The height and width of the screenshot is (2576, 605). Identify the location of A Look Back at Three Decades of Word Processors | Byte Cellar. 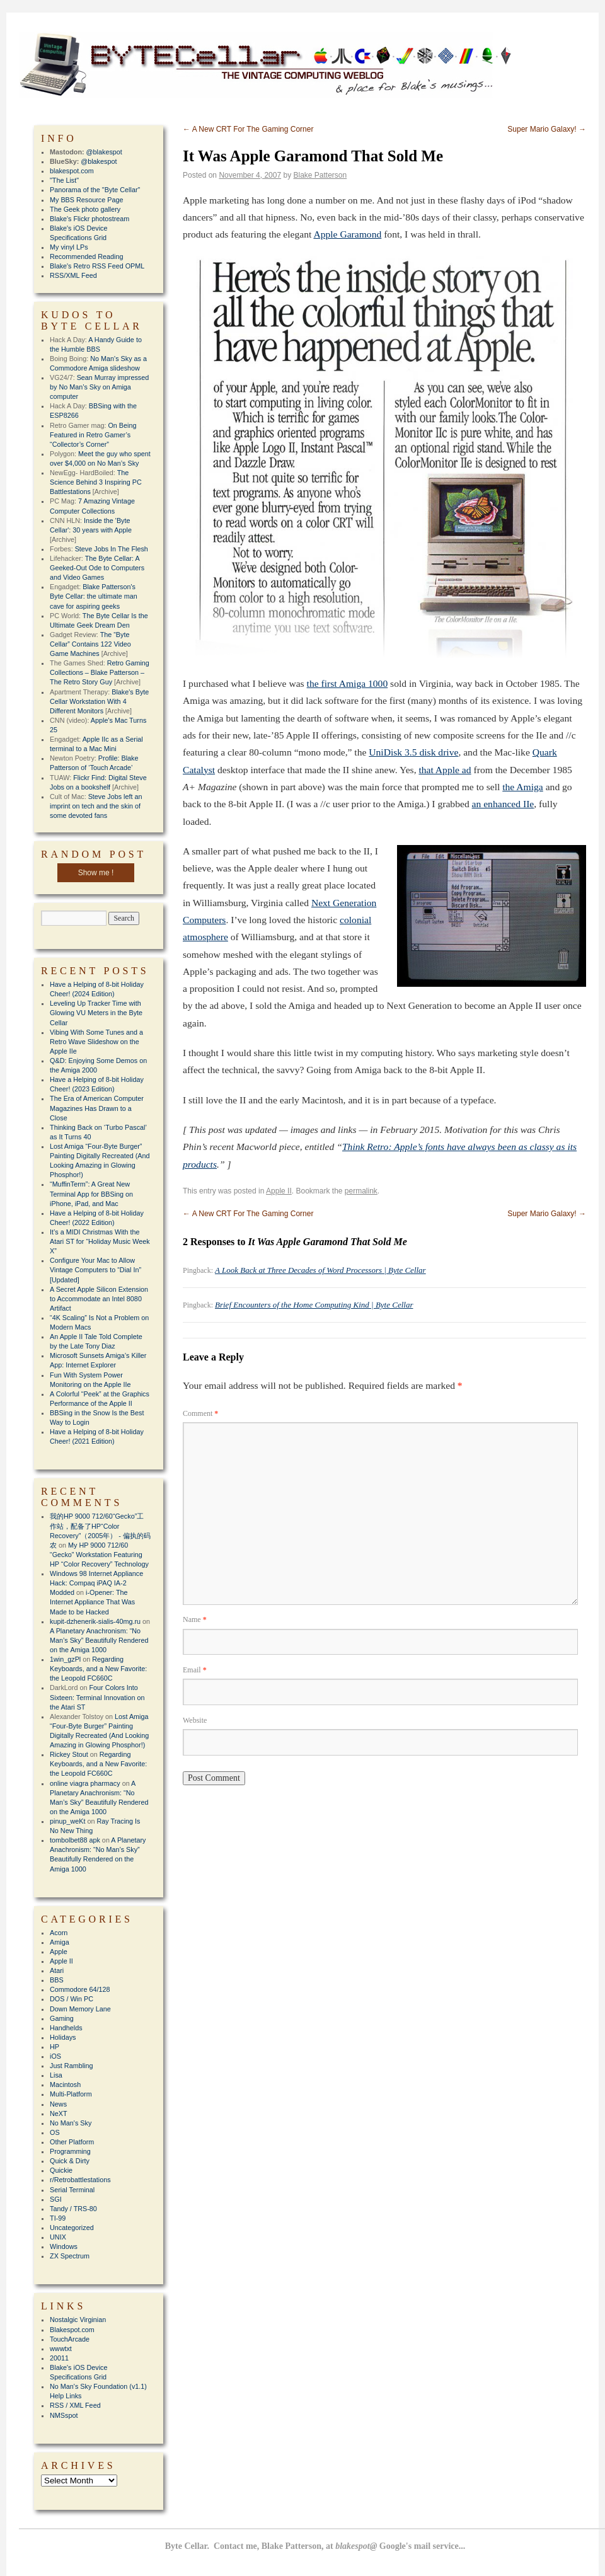
(320, 1270).